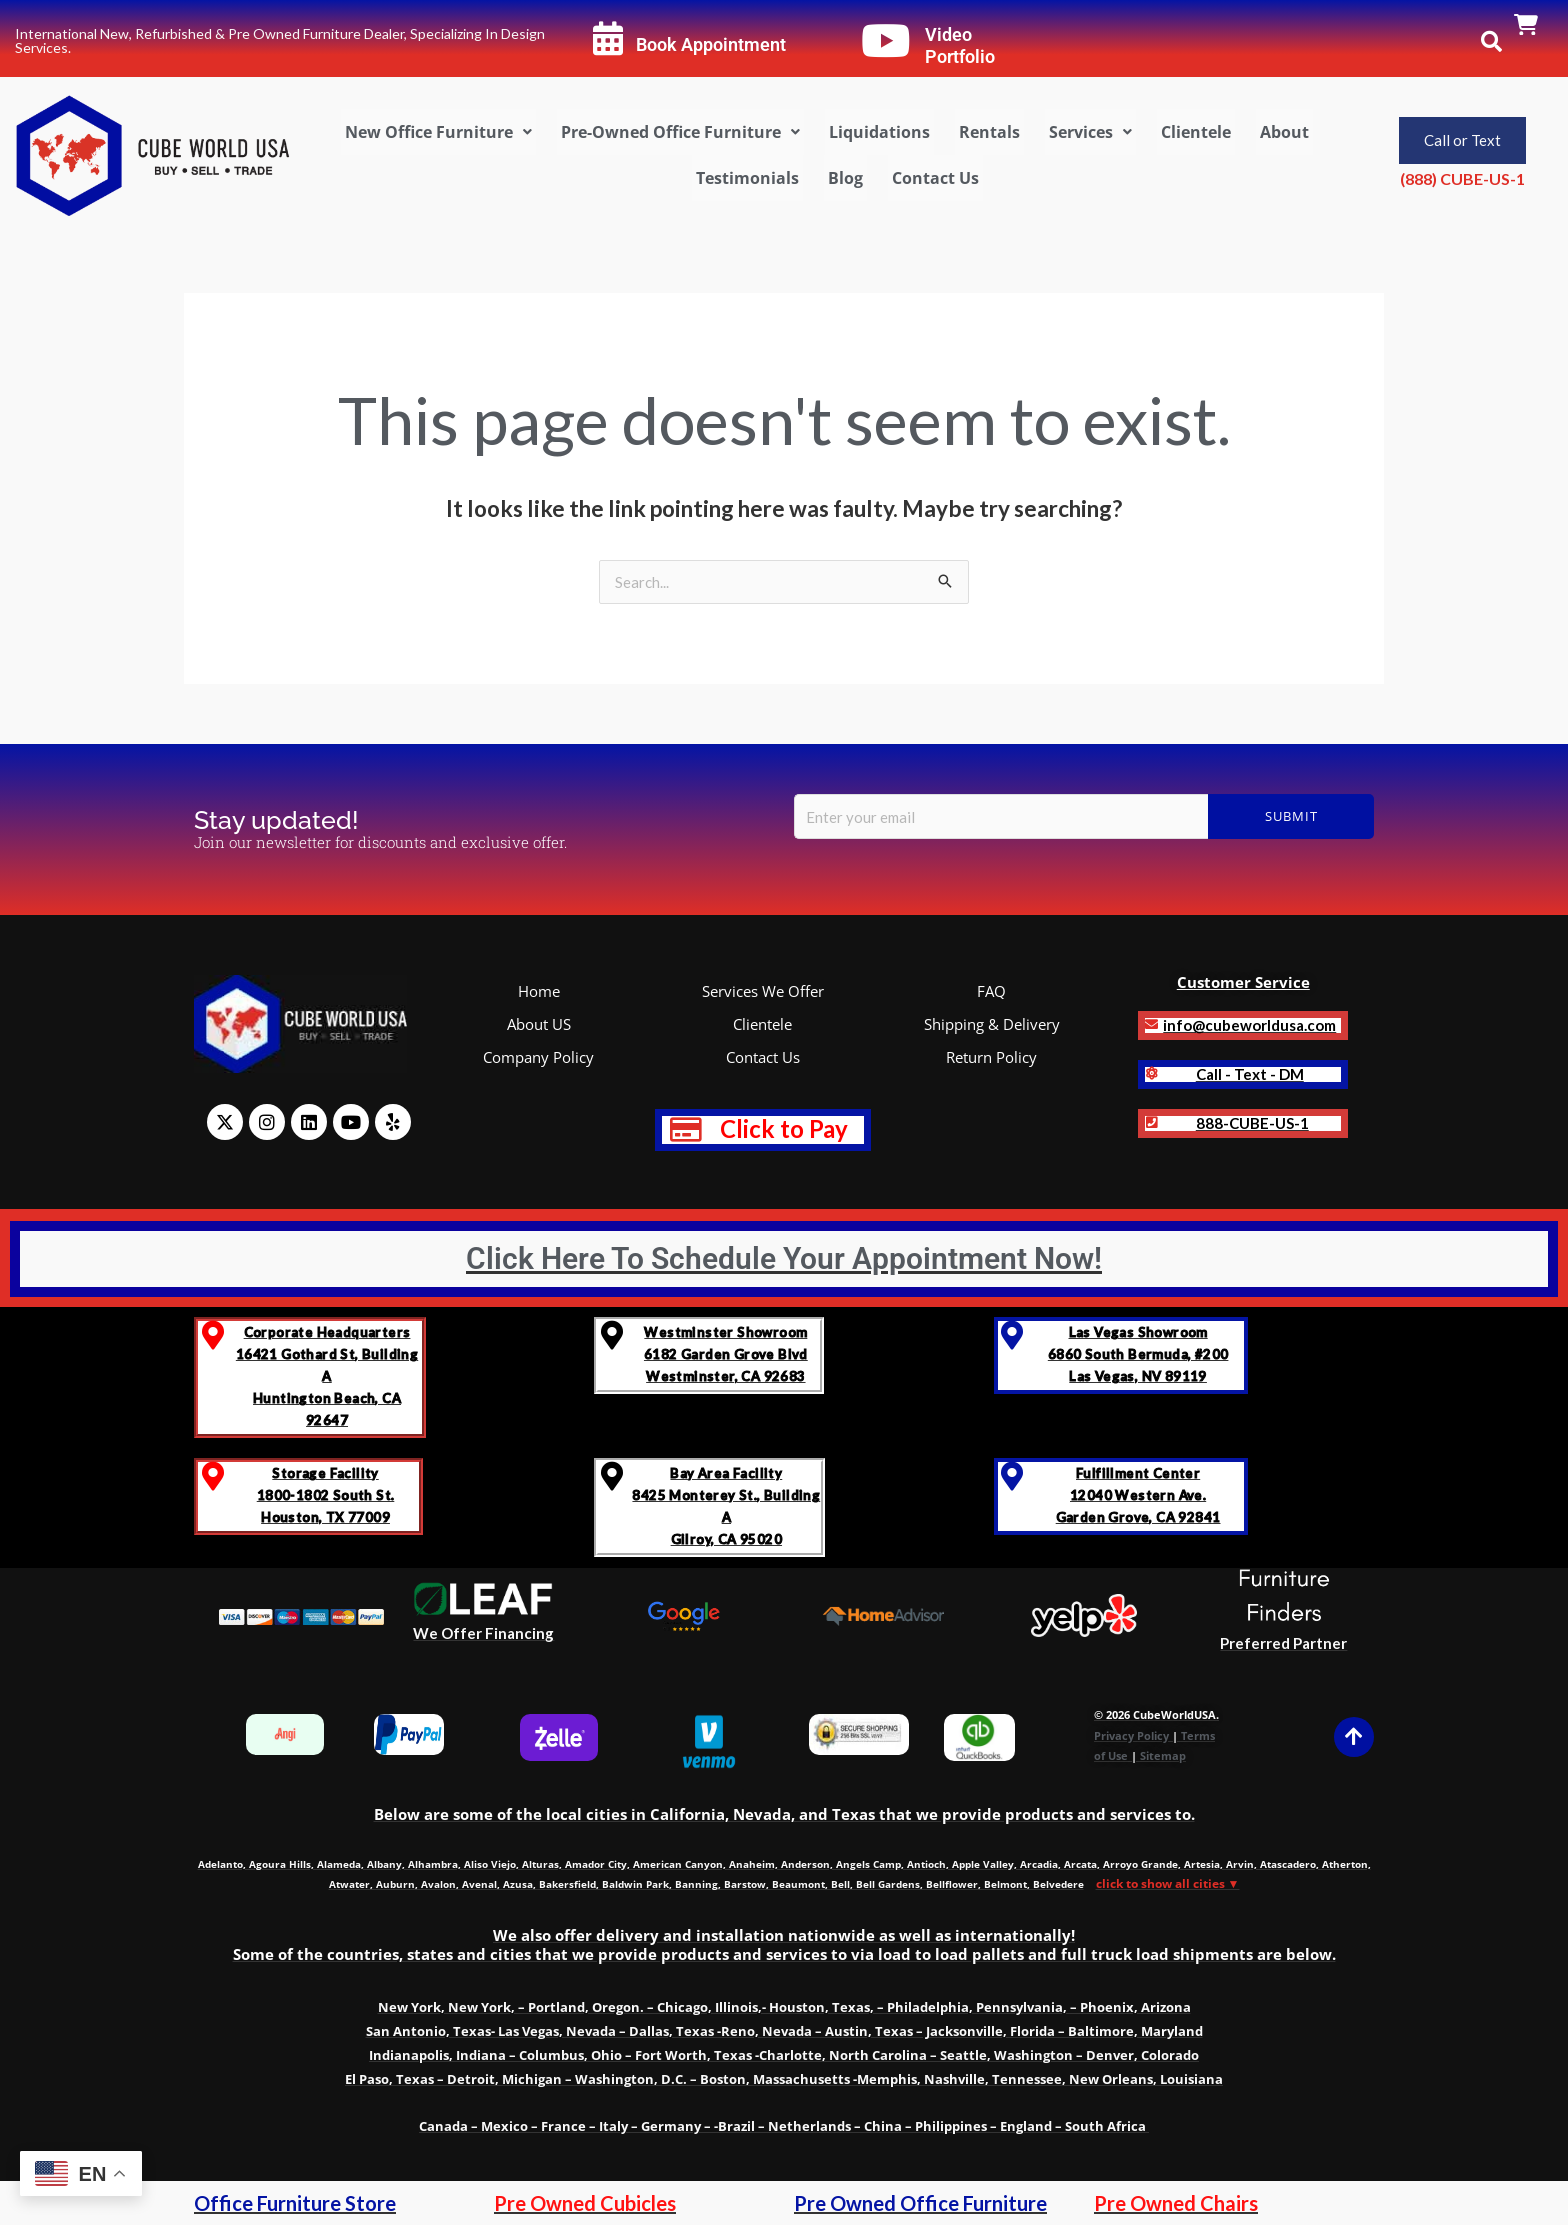  What do you see at coordinates (686, 1130) in the screenshot?
I see `[<b style="text-decoration: none; font-size: 1.2em; color: red;" >Click to Pay</b>]` at bounding box center [686, 1130].